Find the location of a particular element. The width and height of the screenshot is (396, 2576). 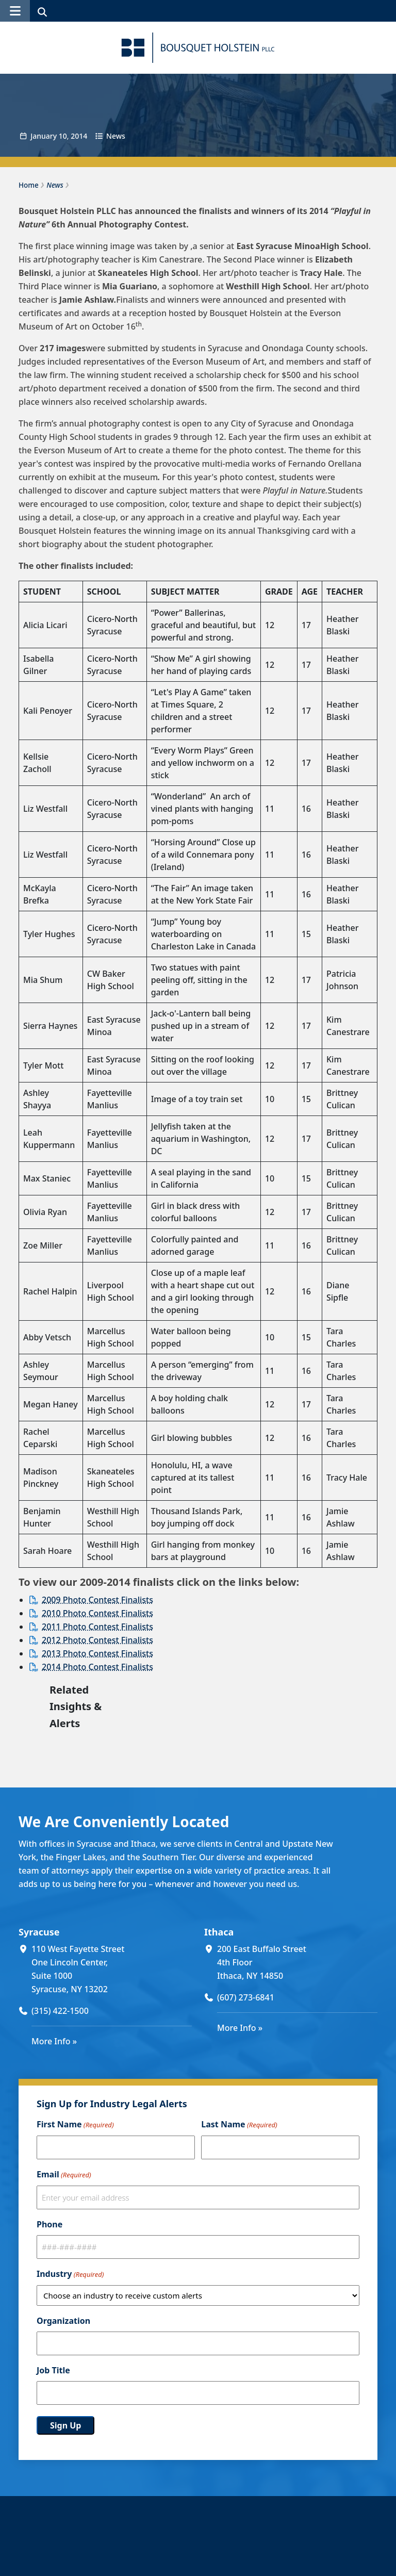

2010 Photo Contest Finalists is located at coordinates (97, 1613).